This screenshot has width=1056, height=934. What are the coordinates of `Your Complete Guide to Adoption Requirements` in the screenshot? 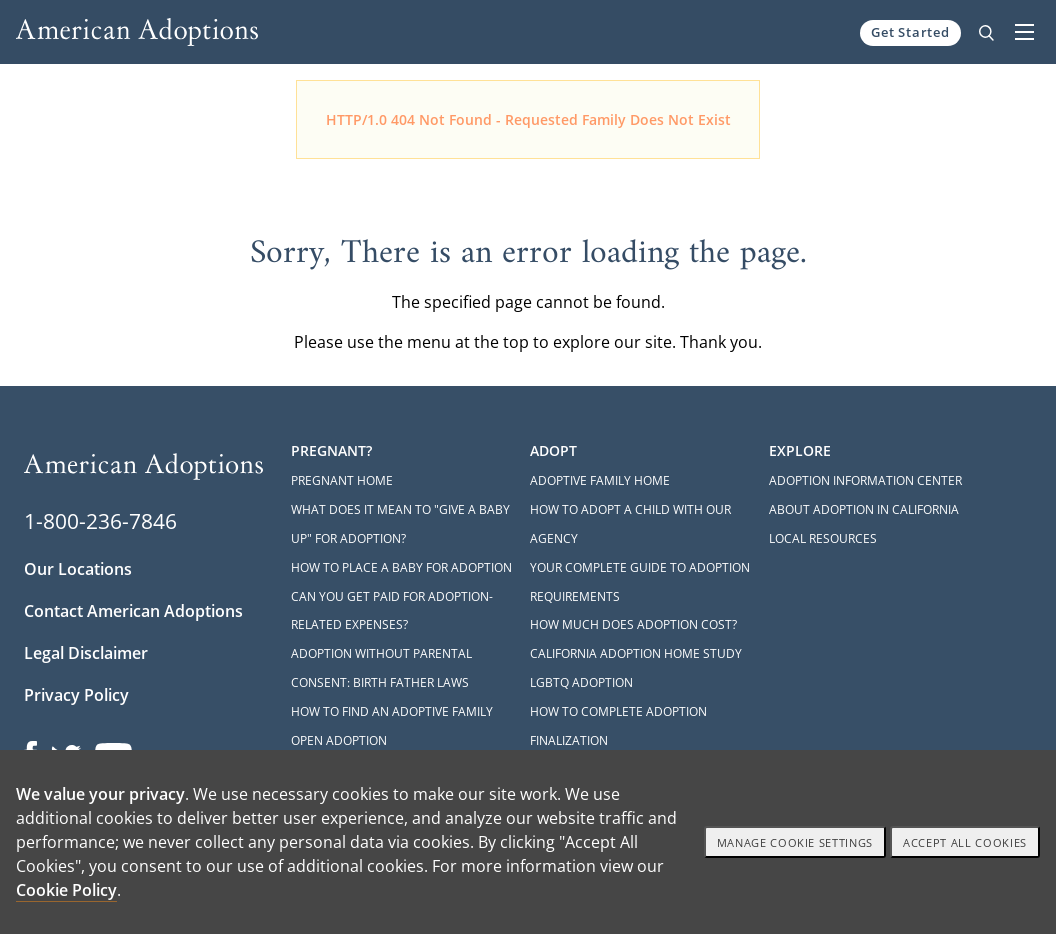 It's located at (640, 582).